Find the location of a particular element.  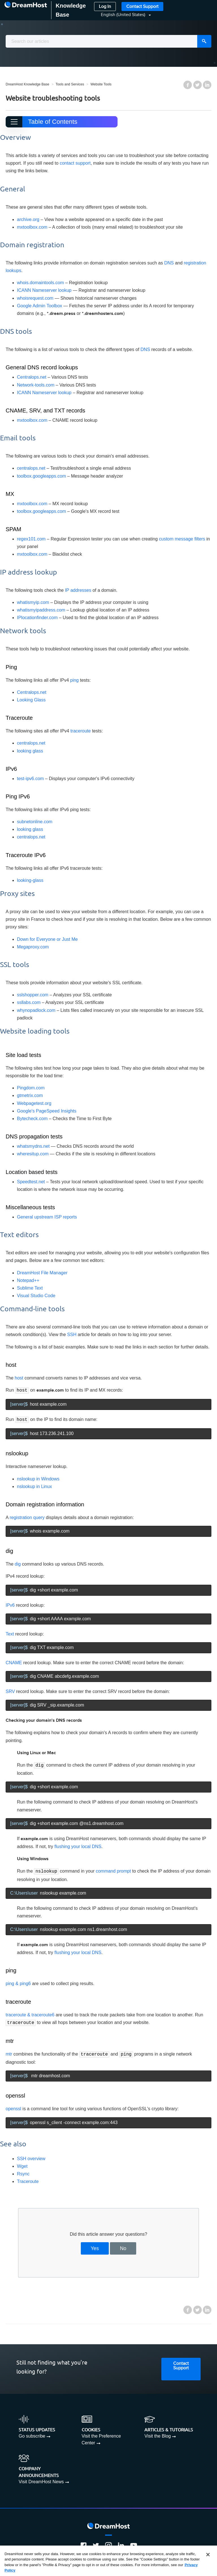

Twitter is located at coordinates (197, 85).